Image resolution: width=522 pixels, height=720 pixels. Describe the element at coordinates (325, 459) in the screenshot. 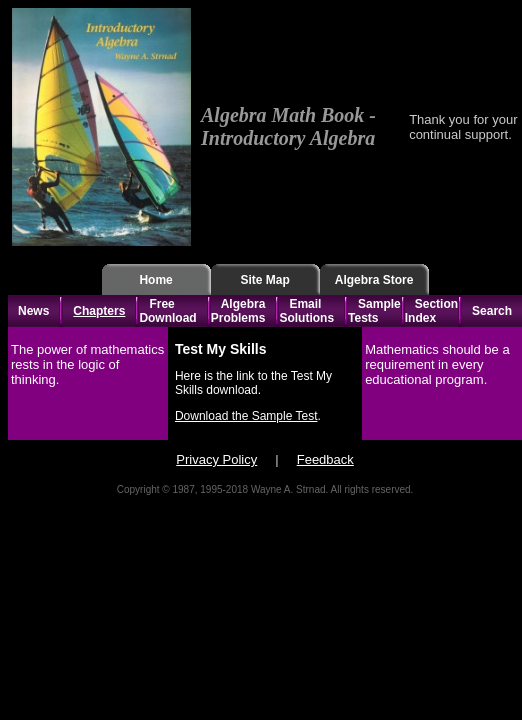

I see `Feedback` at that location.